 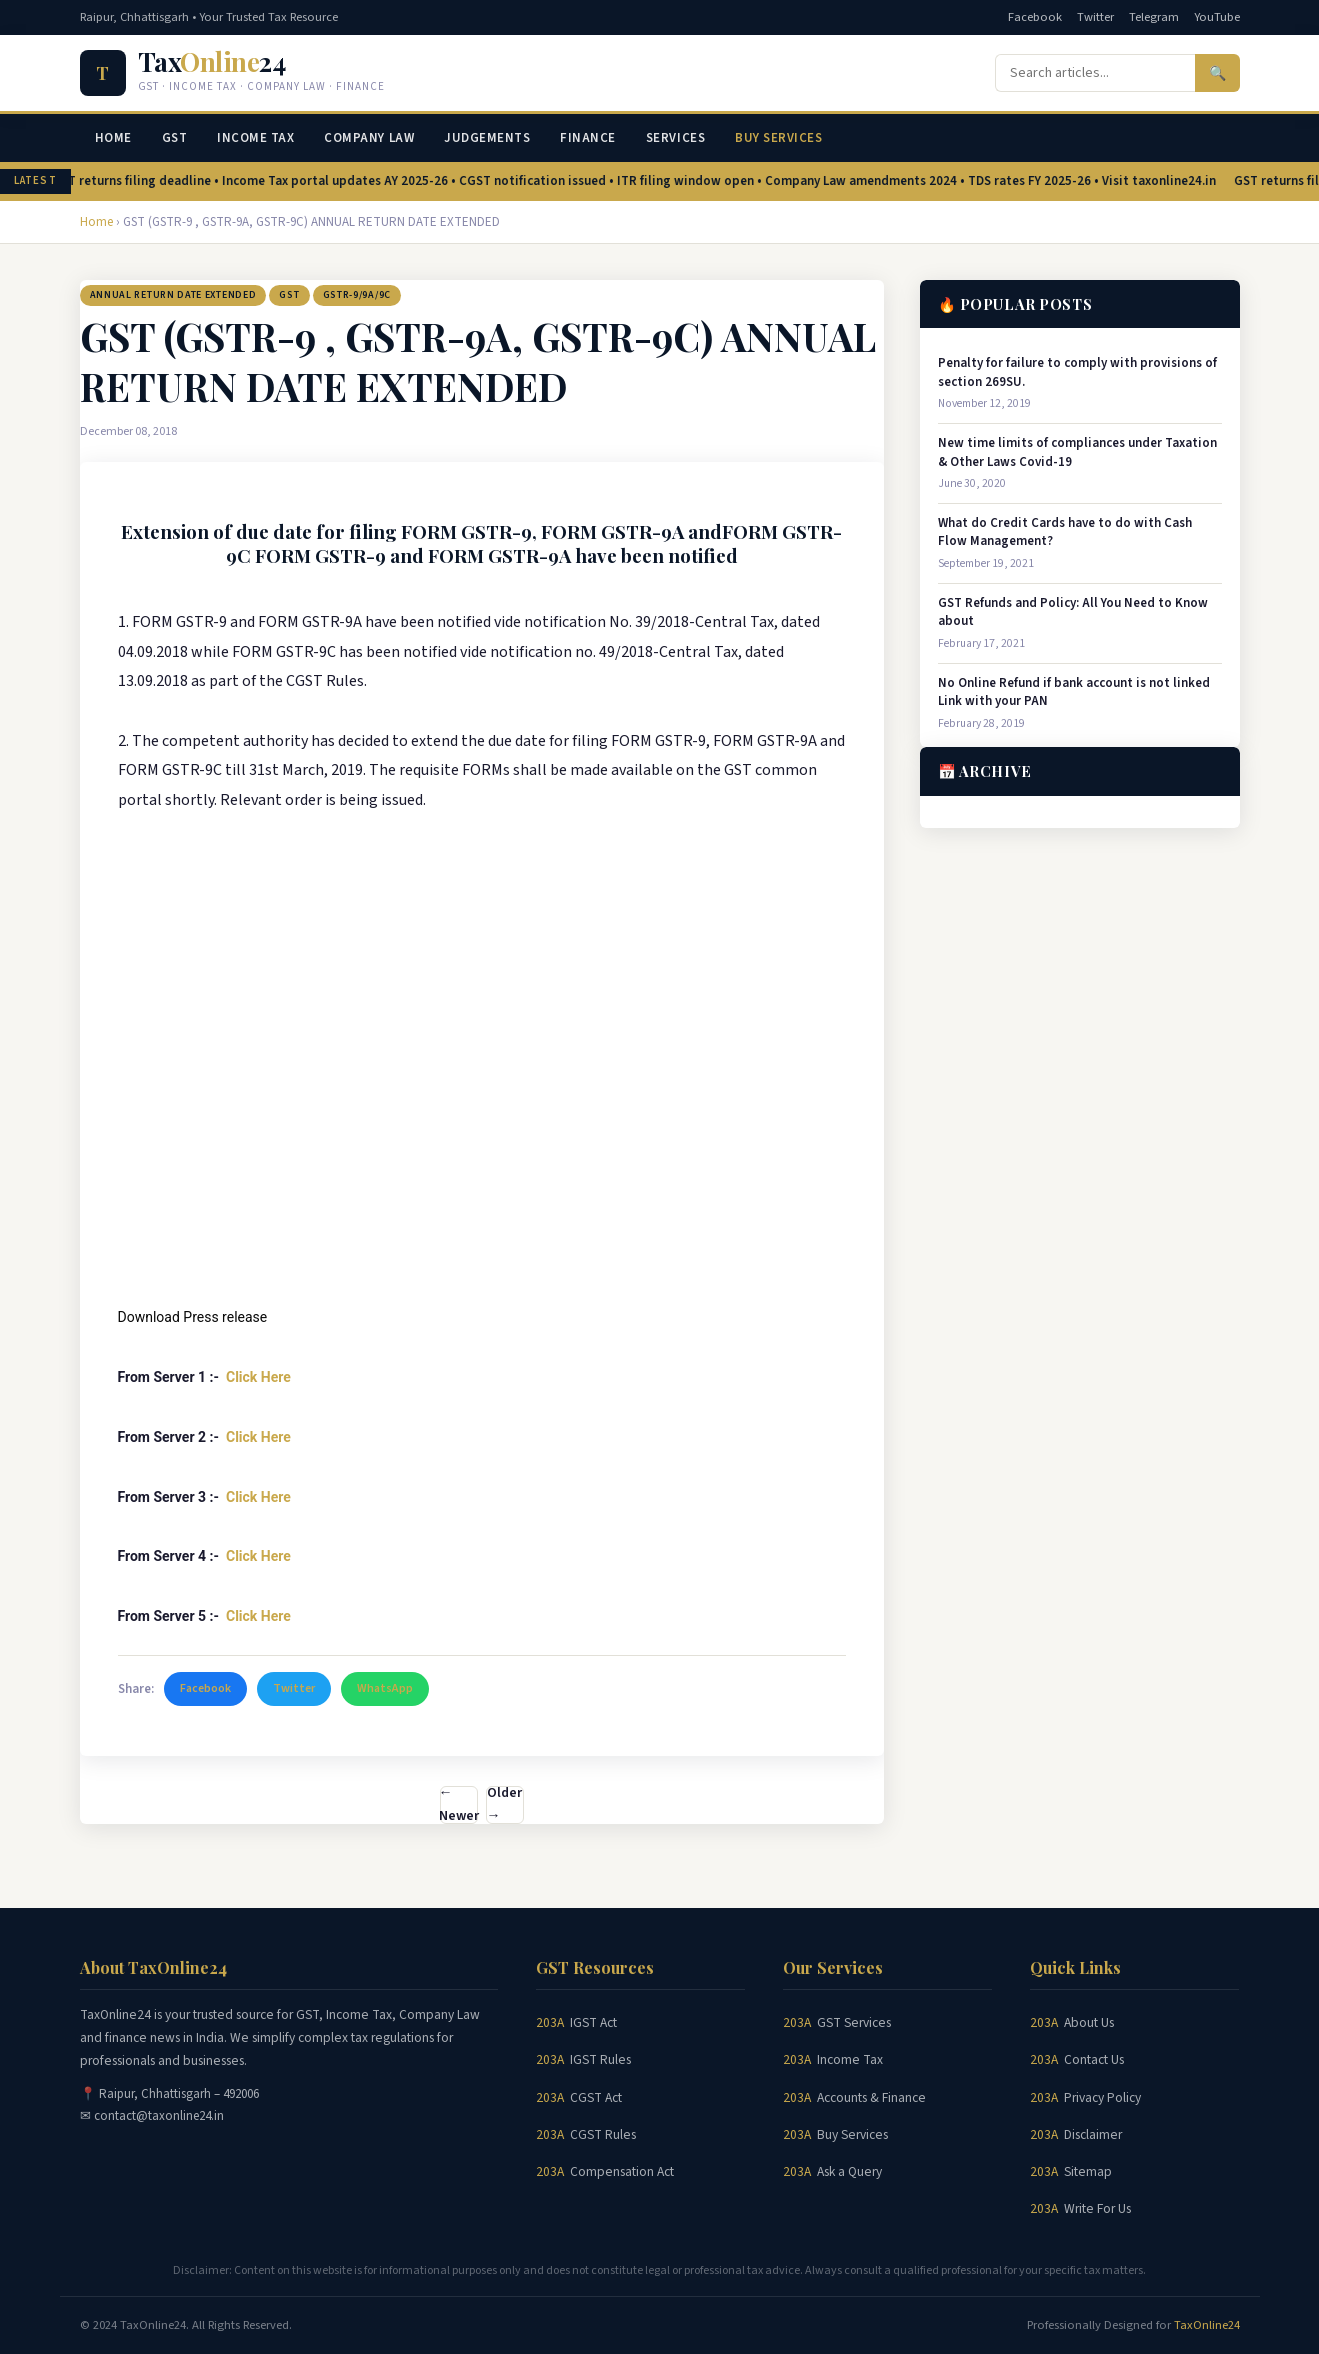 What do you see at coordinates (175, 138) in the screenshot?
I see `GST` at bounding box center [175, 138].